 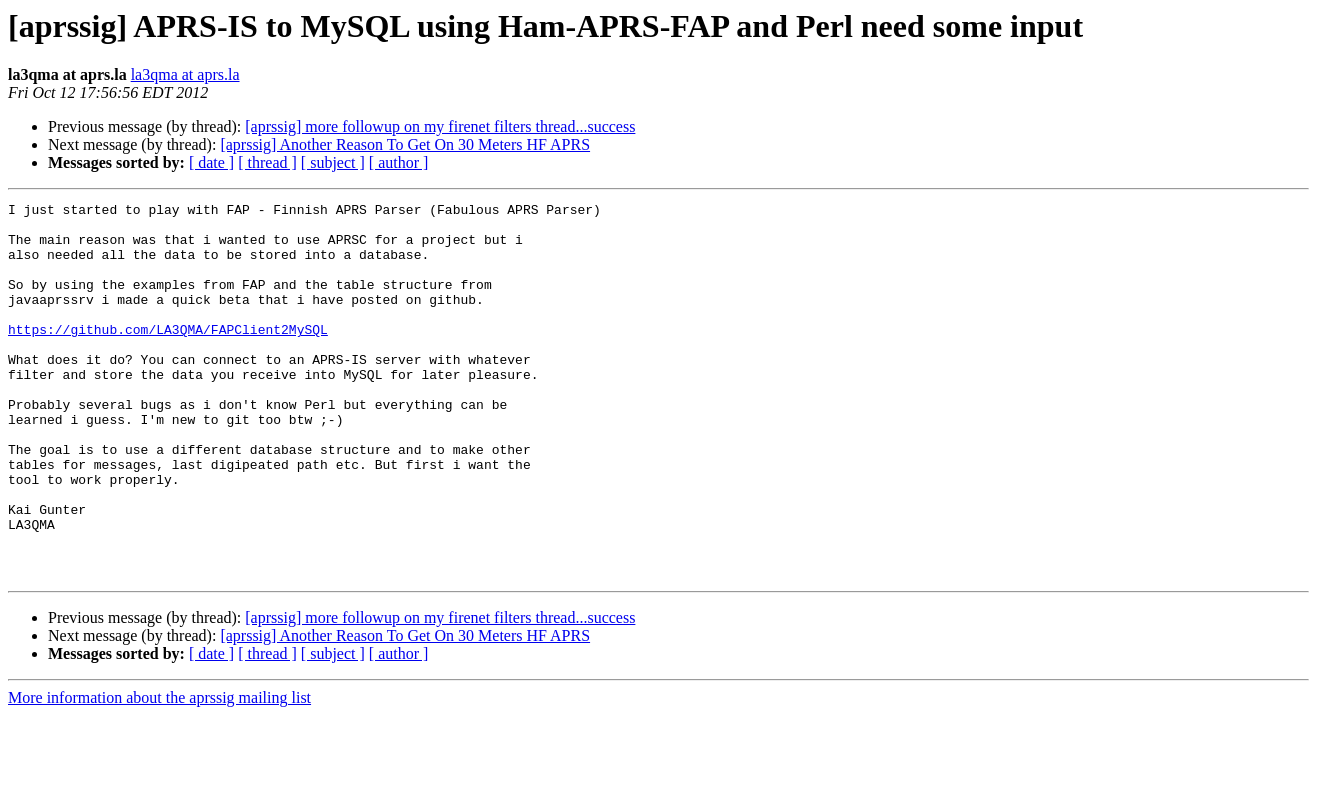 I want to click on [aprssig] Another Reason To Get On 30 Meters HF APRS, so click(x=405, y=144).